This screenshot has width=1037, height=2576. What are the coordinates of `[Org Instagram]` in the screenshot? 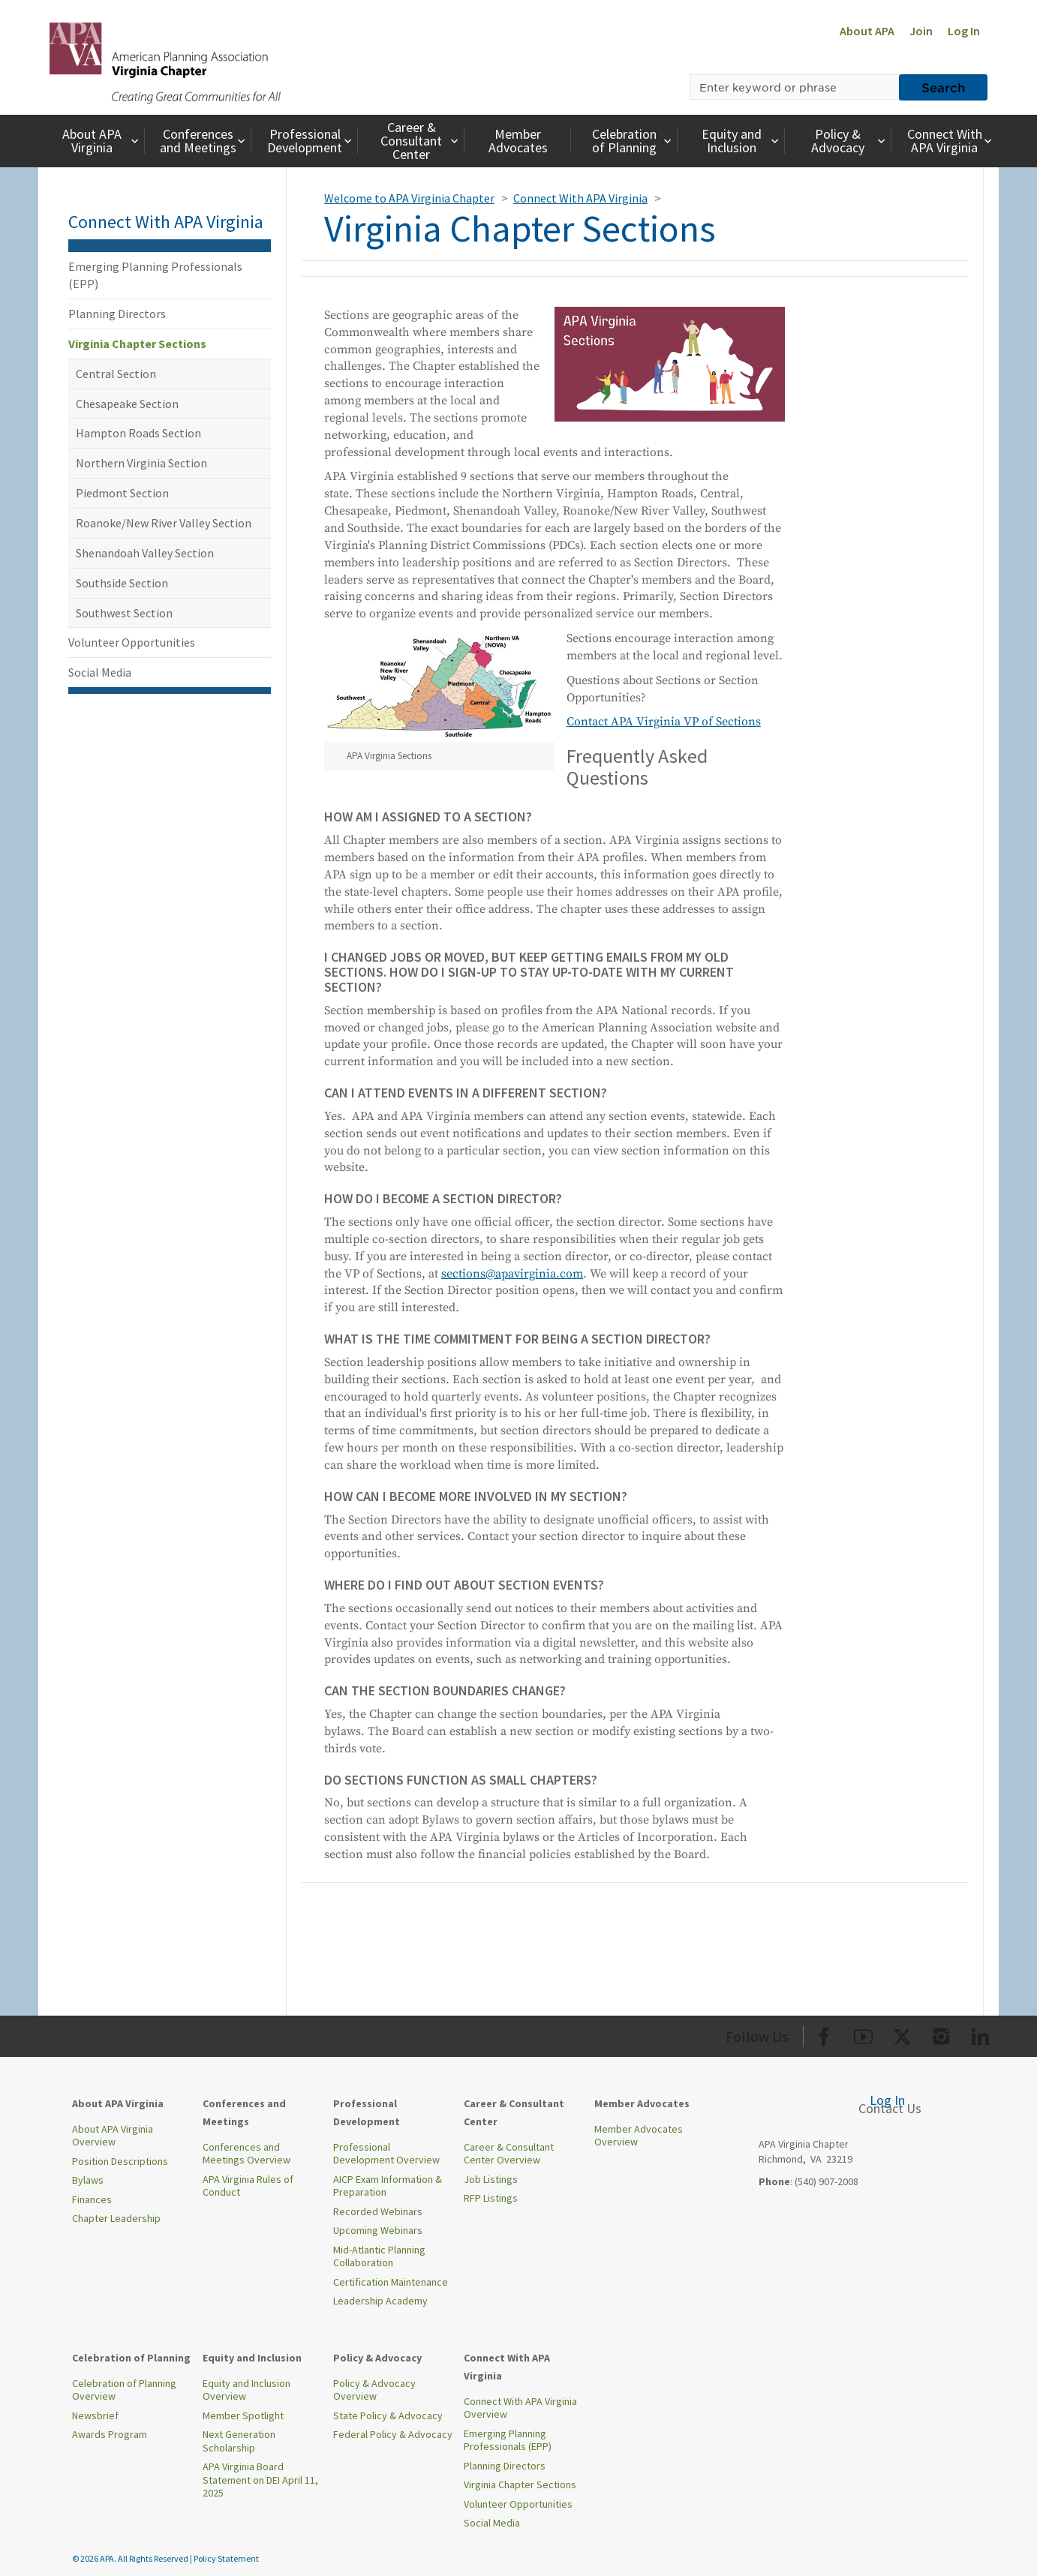 It's located at (941, 2034).